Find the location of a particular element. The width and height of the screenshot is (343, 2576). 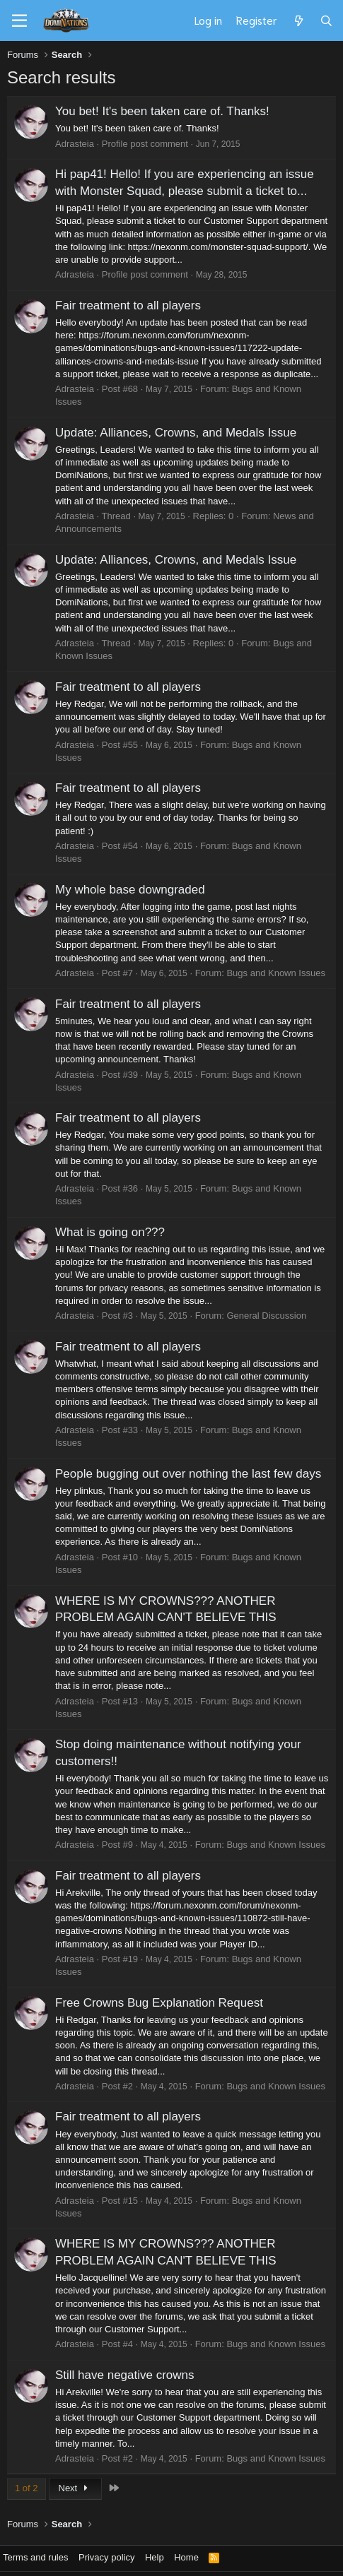

Help is located at coordinates (154, 2557).